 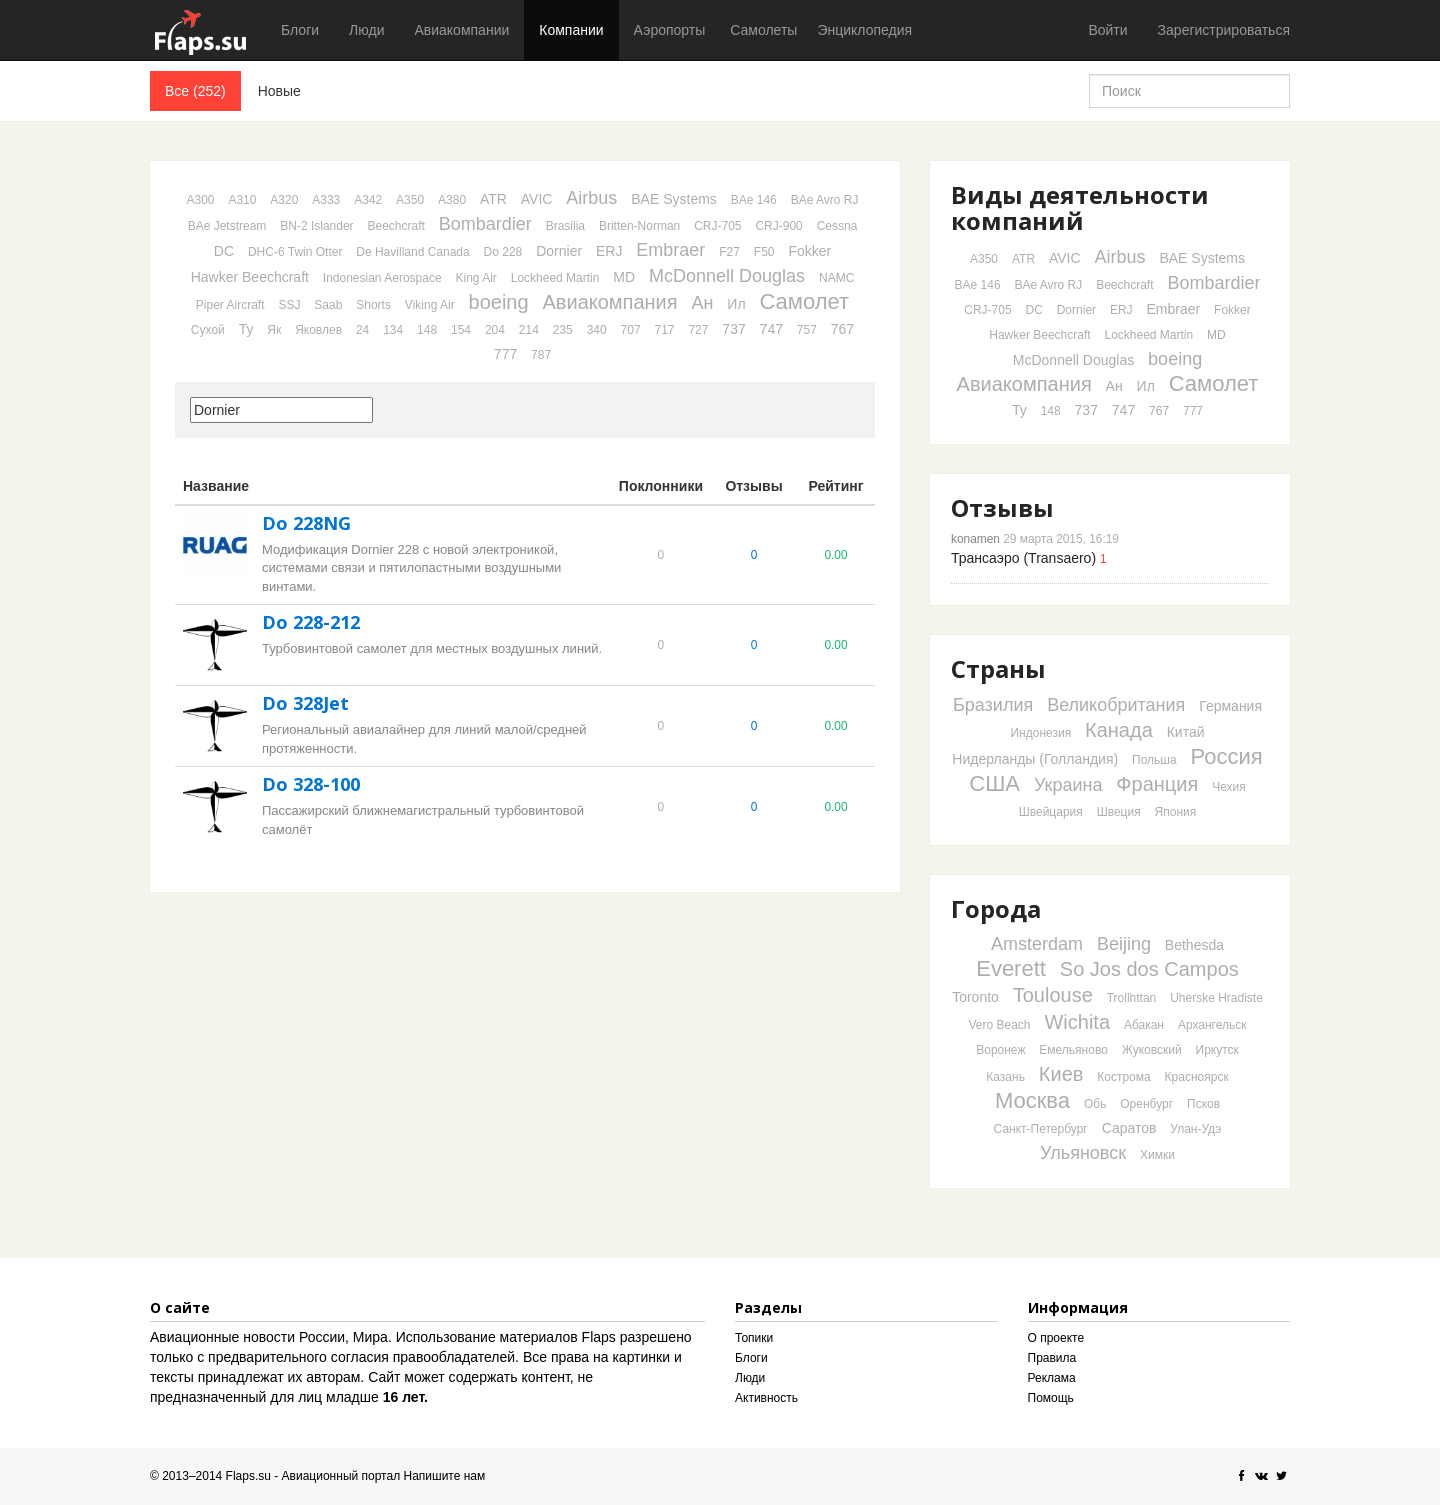 What do you see at coordinates (809, 251) in the screenshot?
I see `Fokker` at bounding box center [809, 251].